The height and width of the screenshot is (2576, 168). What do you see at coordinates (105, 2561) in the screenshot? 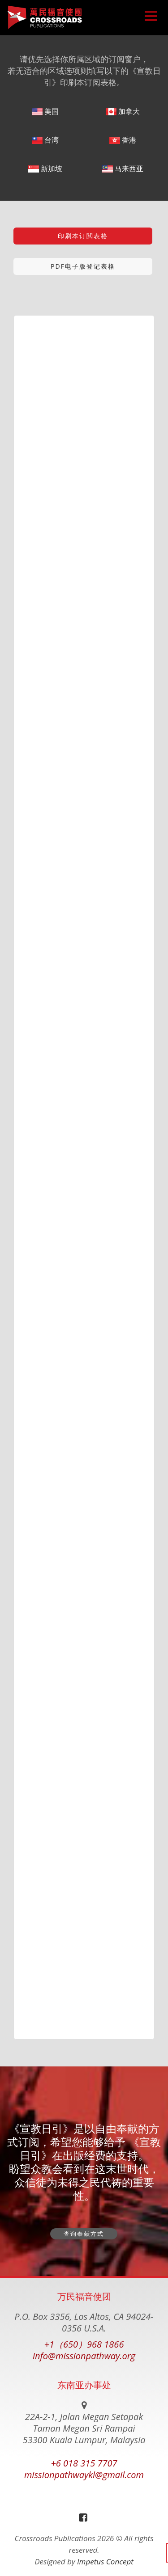
I see `Impetus Concept` at bounding box center [105, 2561].